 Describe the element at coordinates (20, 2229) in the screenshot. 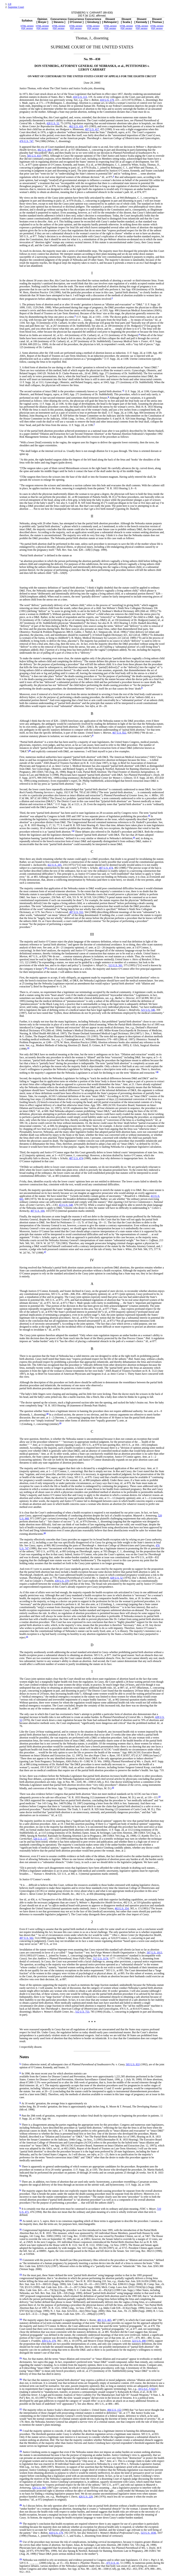

I see `11.` at that location.